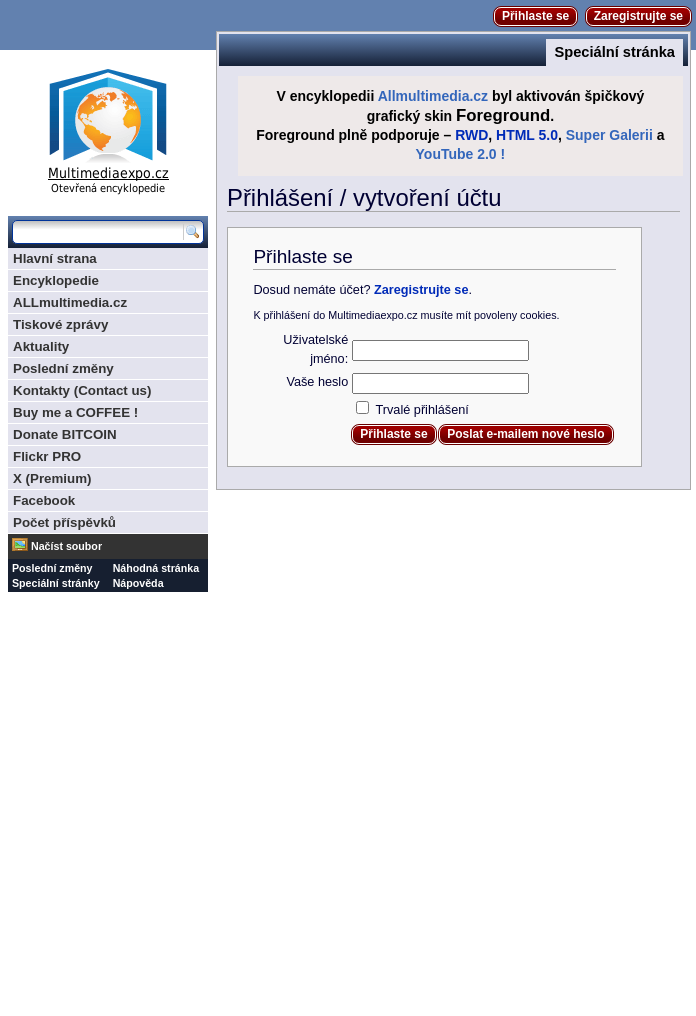 The height and width of the screenshot is (1016, 696). I want to click on Nápověda, so click(138, 583).